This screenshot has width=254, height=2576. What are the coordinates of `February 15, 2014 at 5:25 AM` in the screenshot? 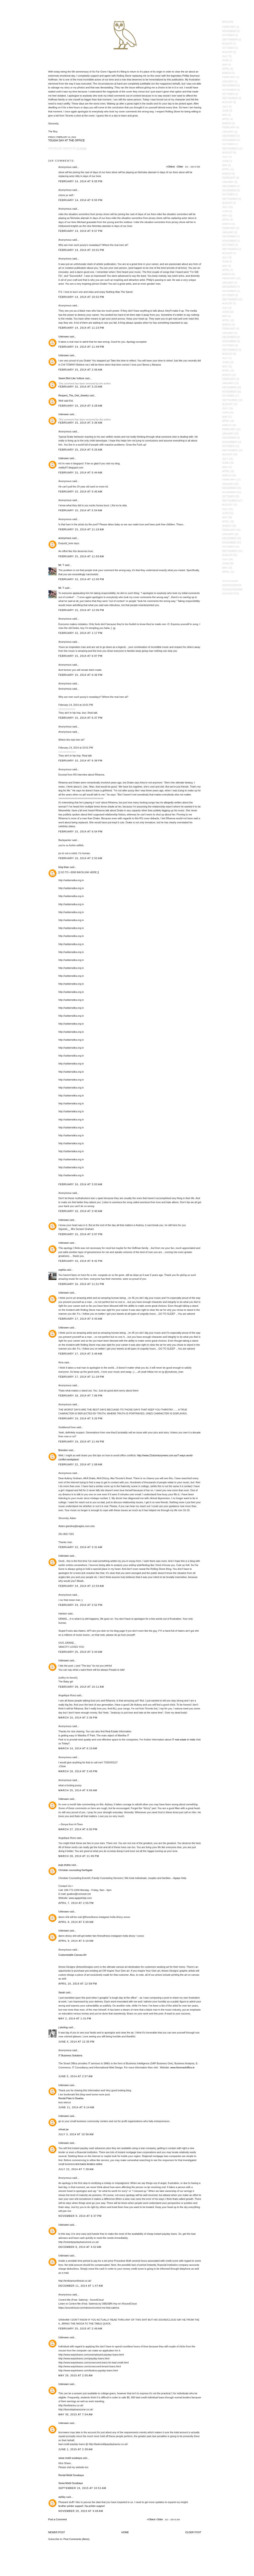 It's located at (81, 449).